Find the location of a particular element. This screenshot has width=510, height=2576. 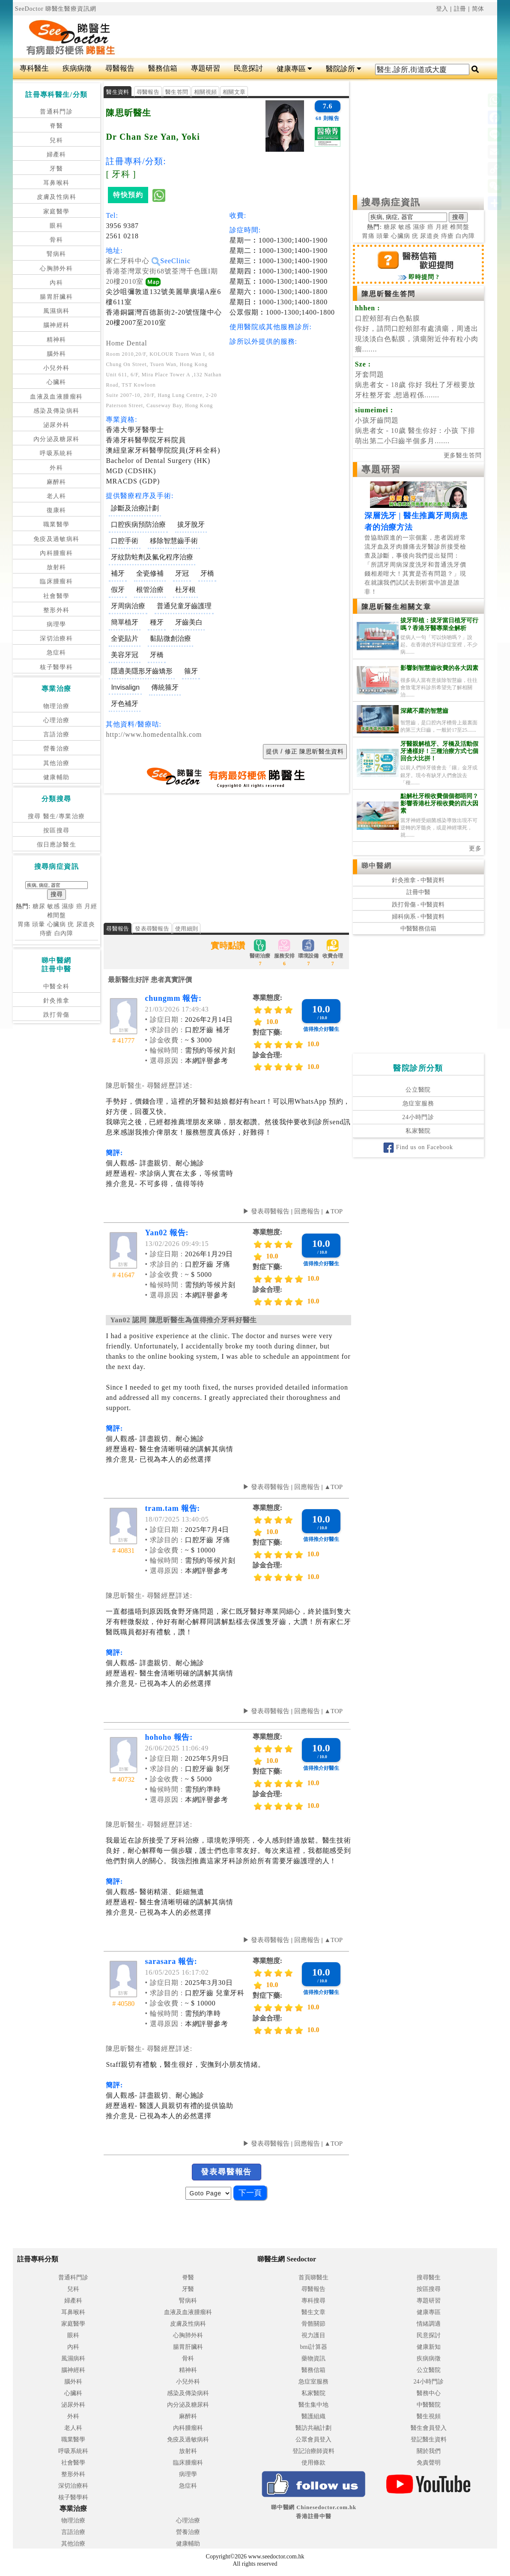

简体 is located at coordinates (478, 9).